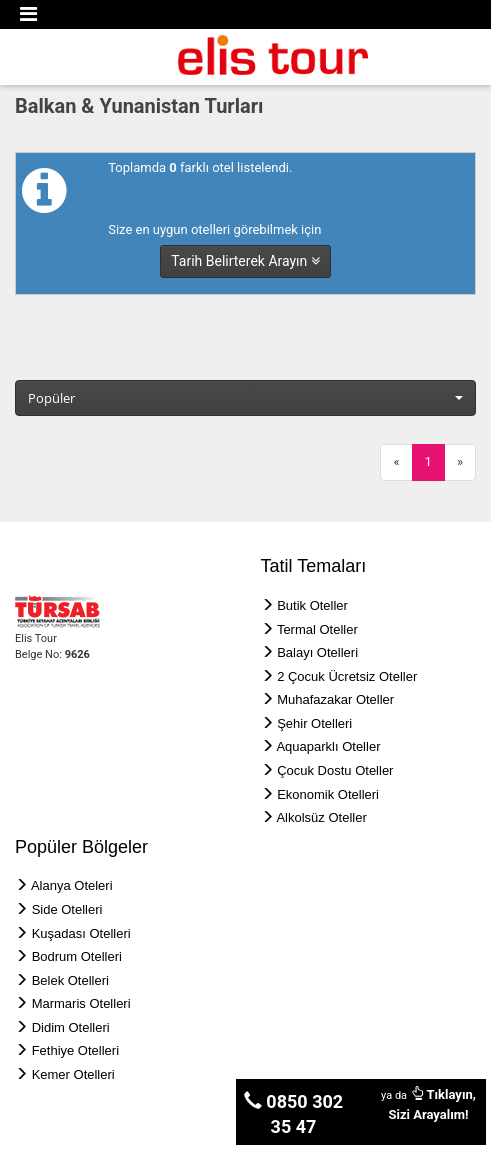 The image size is (491, 1150). I want to click on Muhafazakar Oteller, so click(335, 699).